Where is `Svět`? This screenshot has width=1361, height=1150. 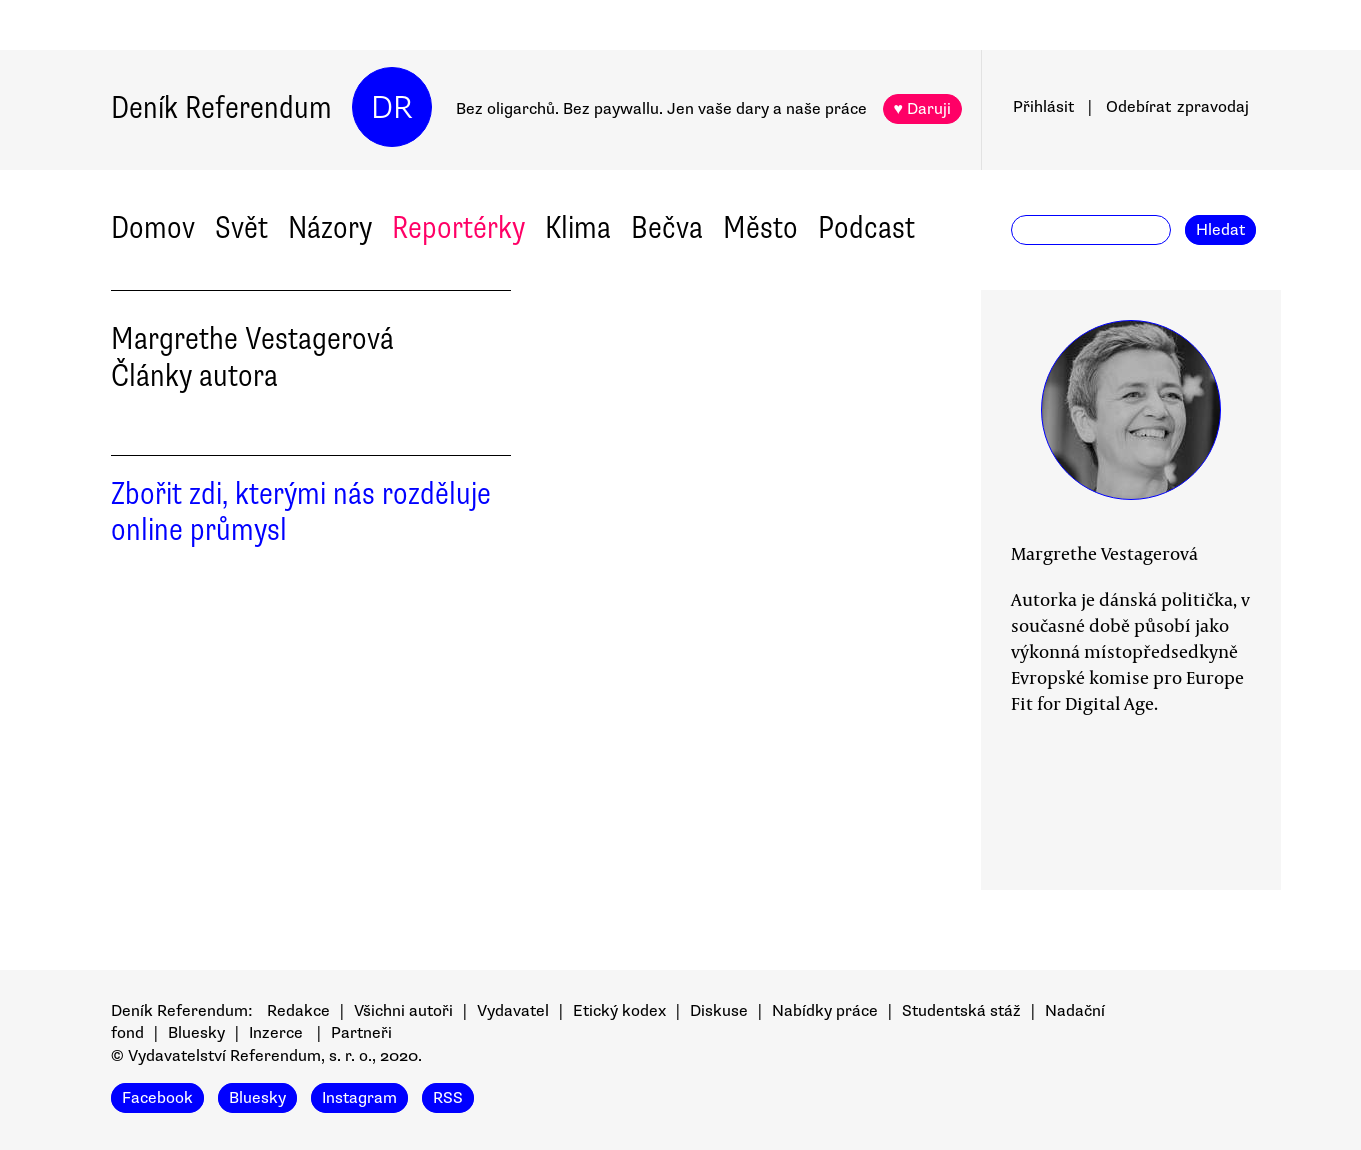
Svět is located at coordinates (241, 227).